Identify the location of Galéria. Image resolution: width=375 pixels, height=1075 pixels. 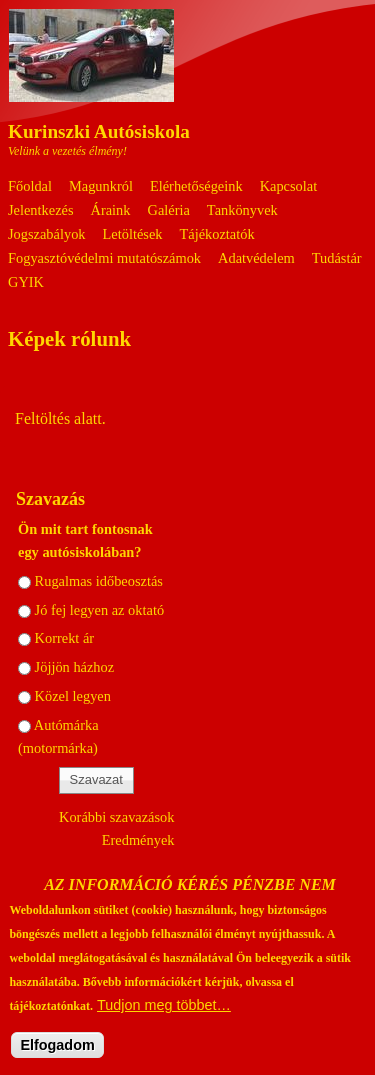
(169, 210).